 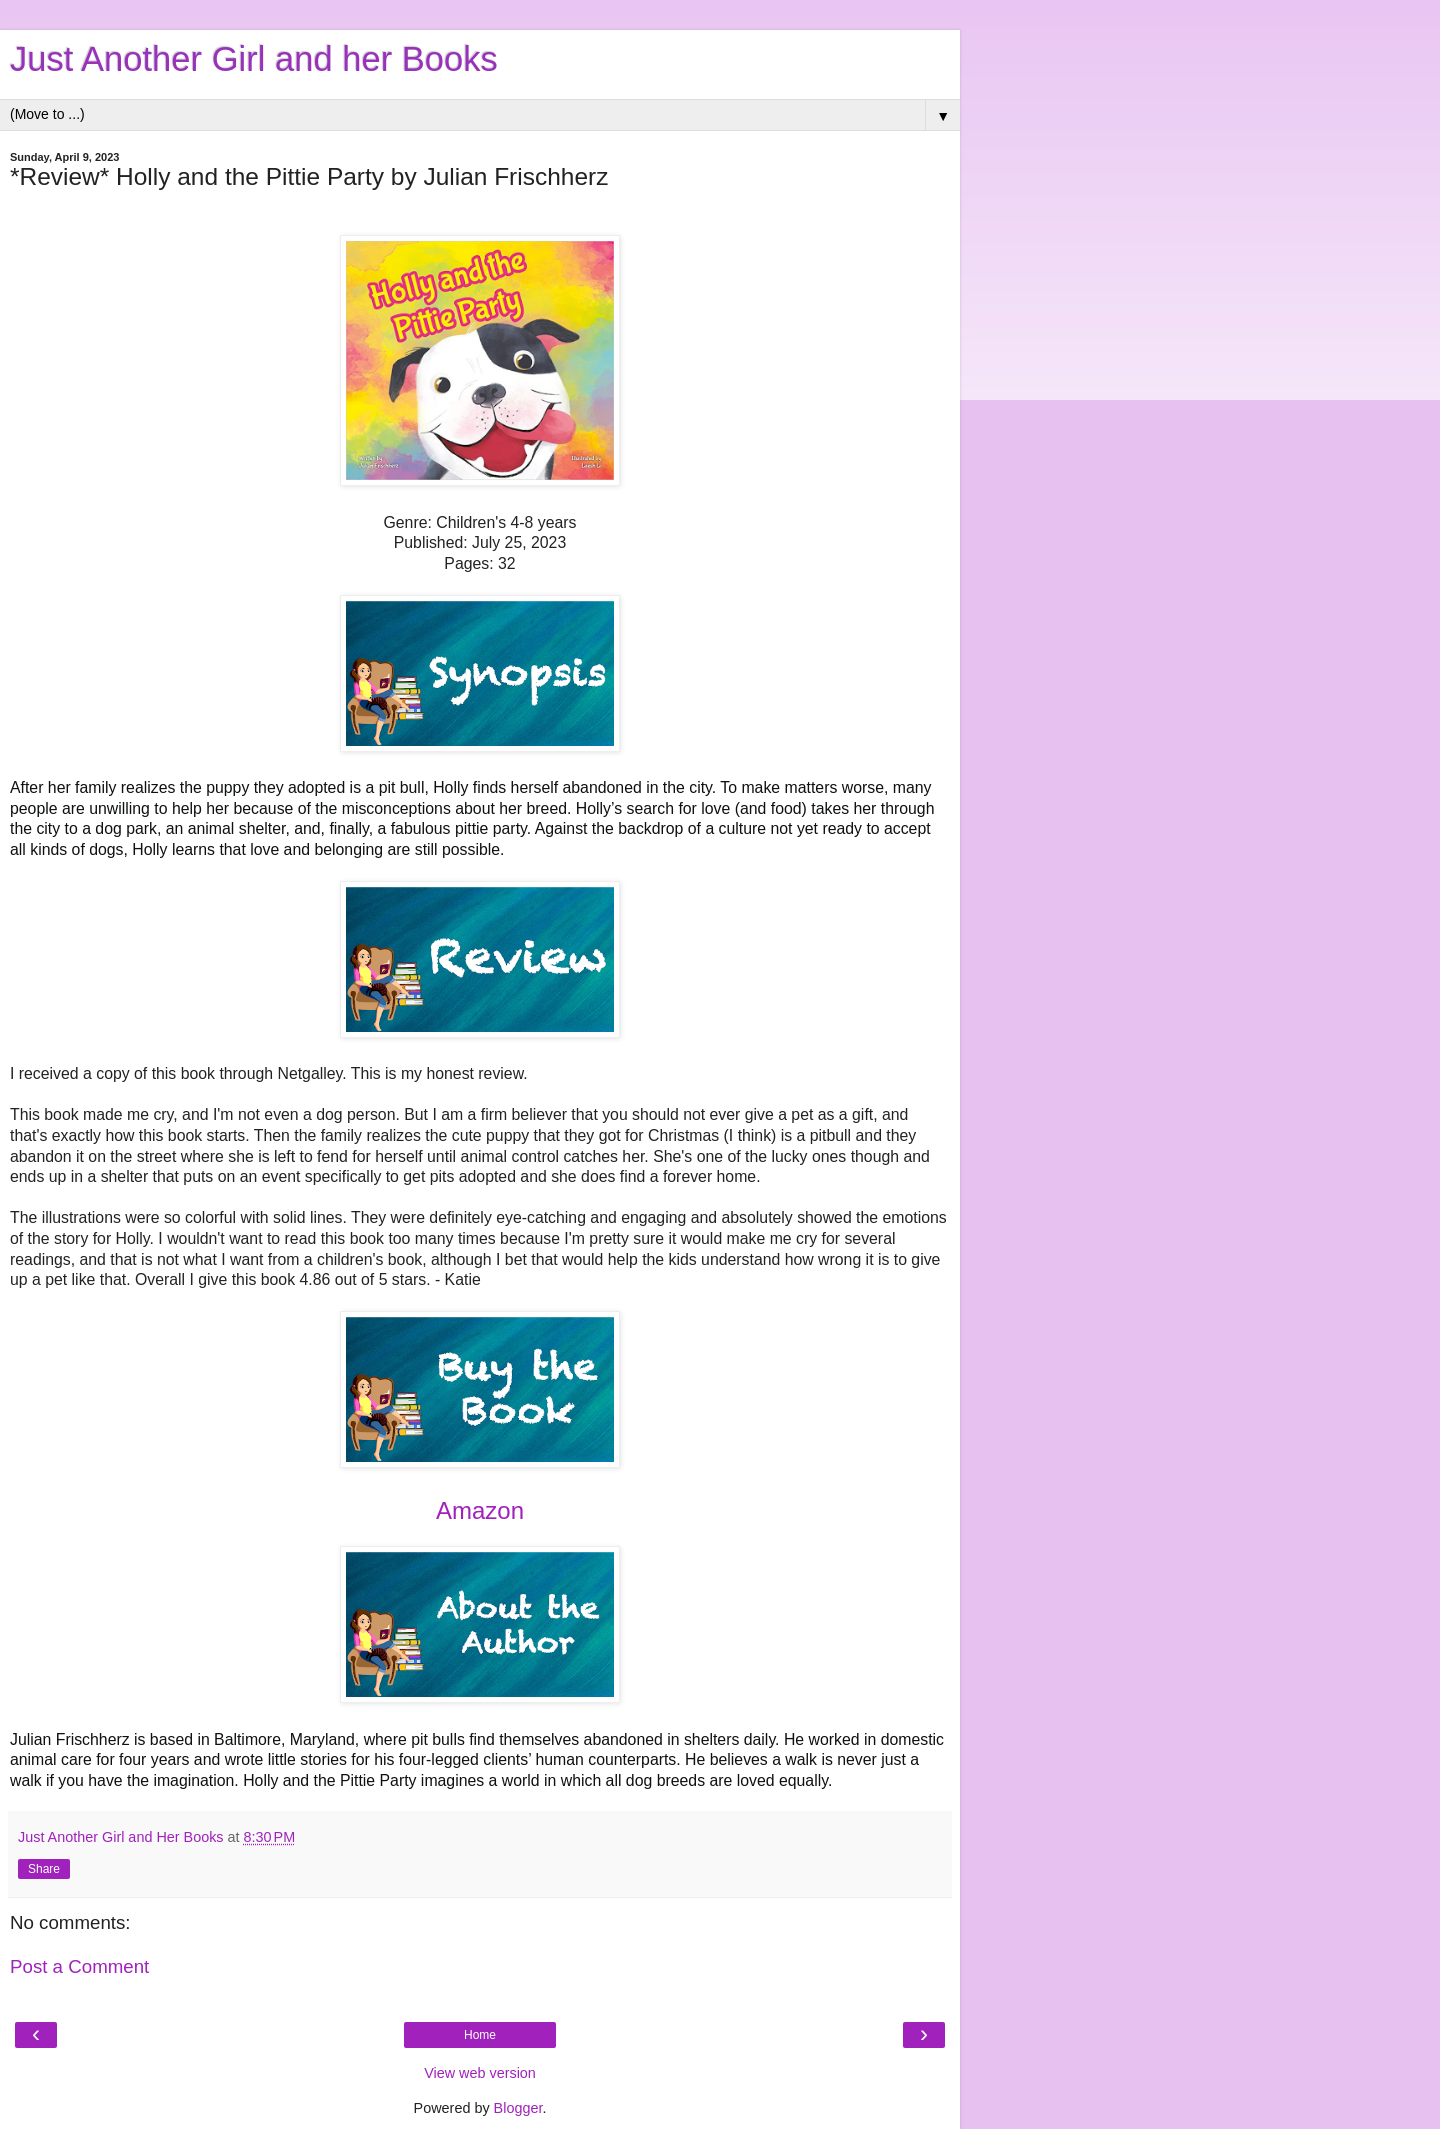 What do you see at coordinates (254, 59) in the screenshot?
I see `Just Another Girl and her Books` at bounding box center [254, 59].